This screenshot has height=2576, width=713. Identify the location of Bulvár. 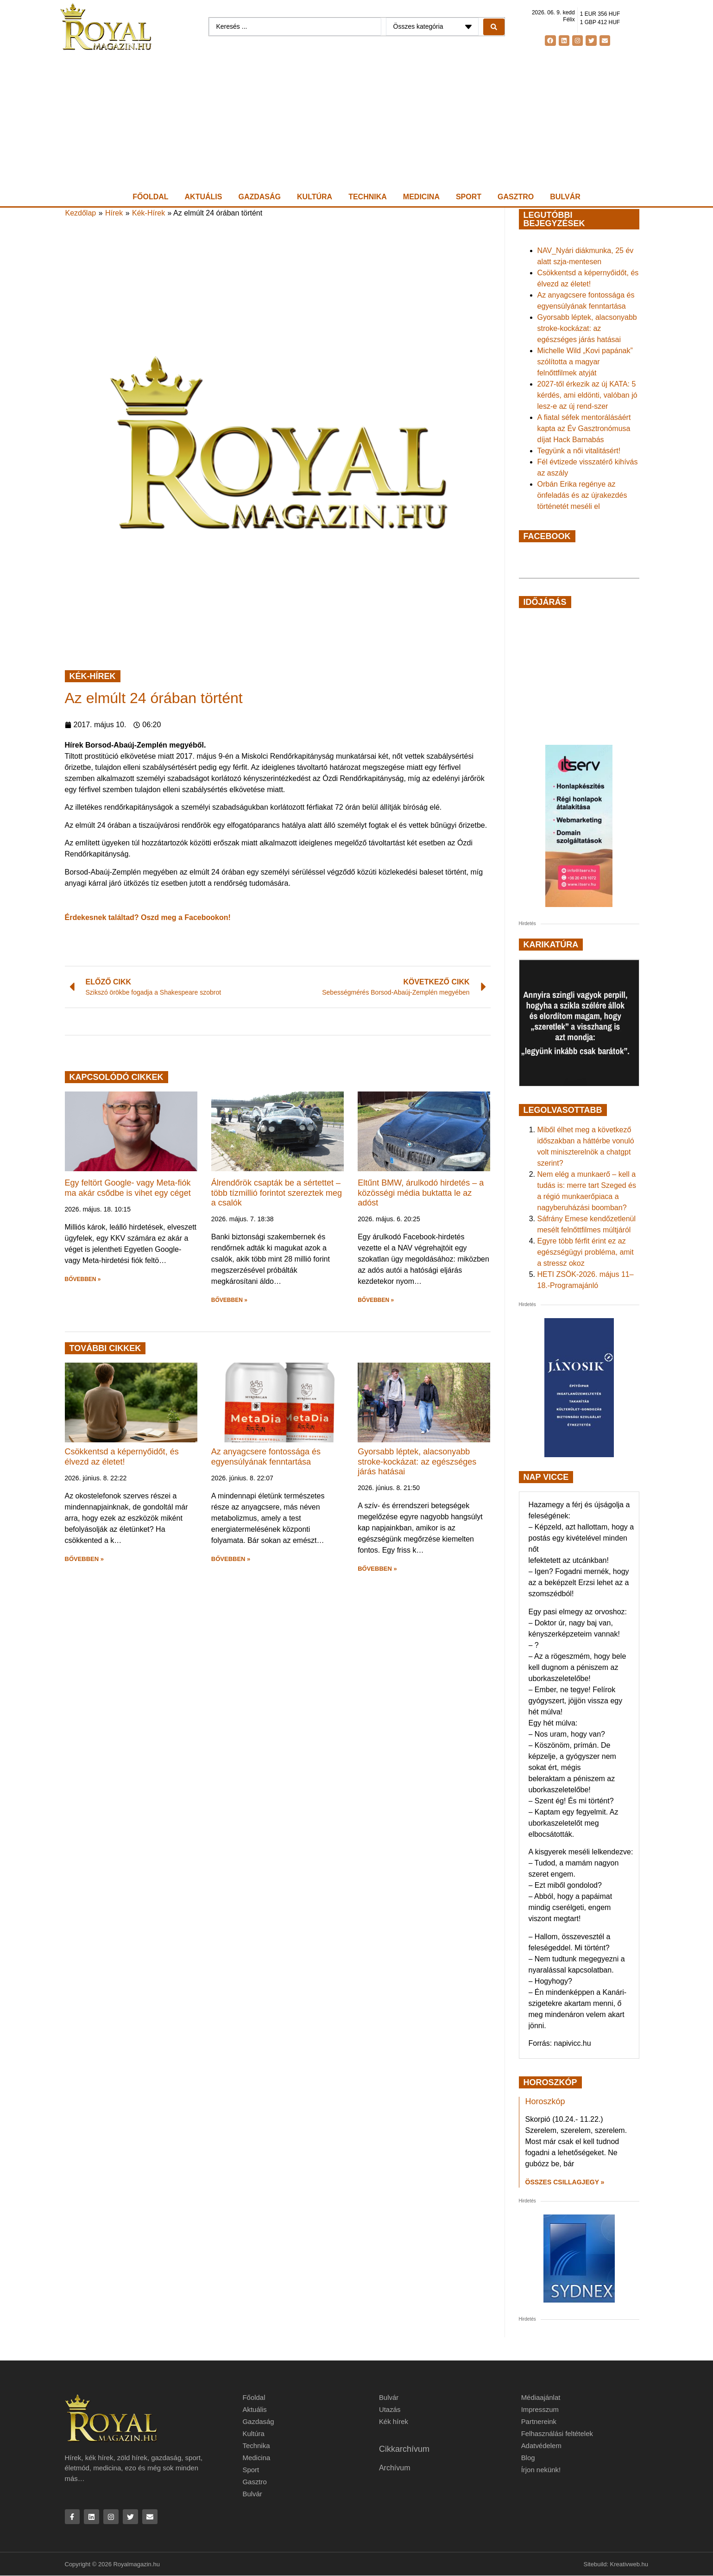
(565, 197).